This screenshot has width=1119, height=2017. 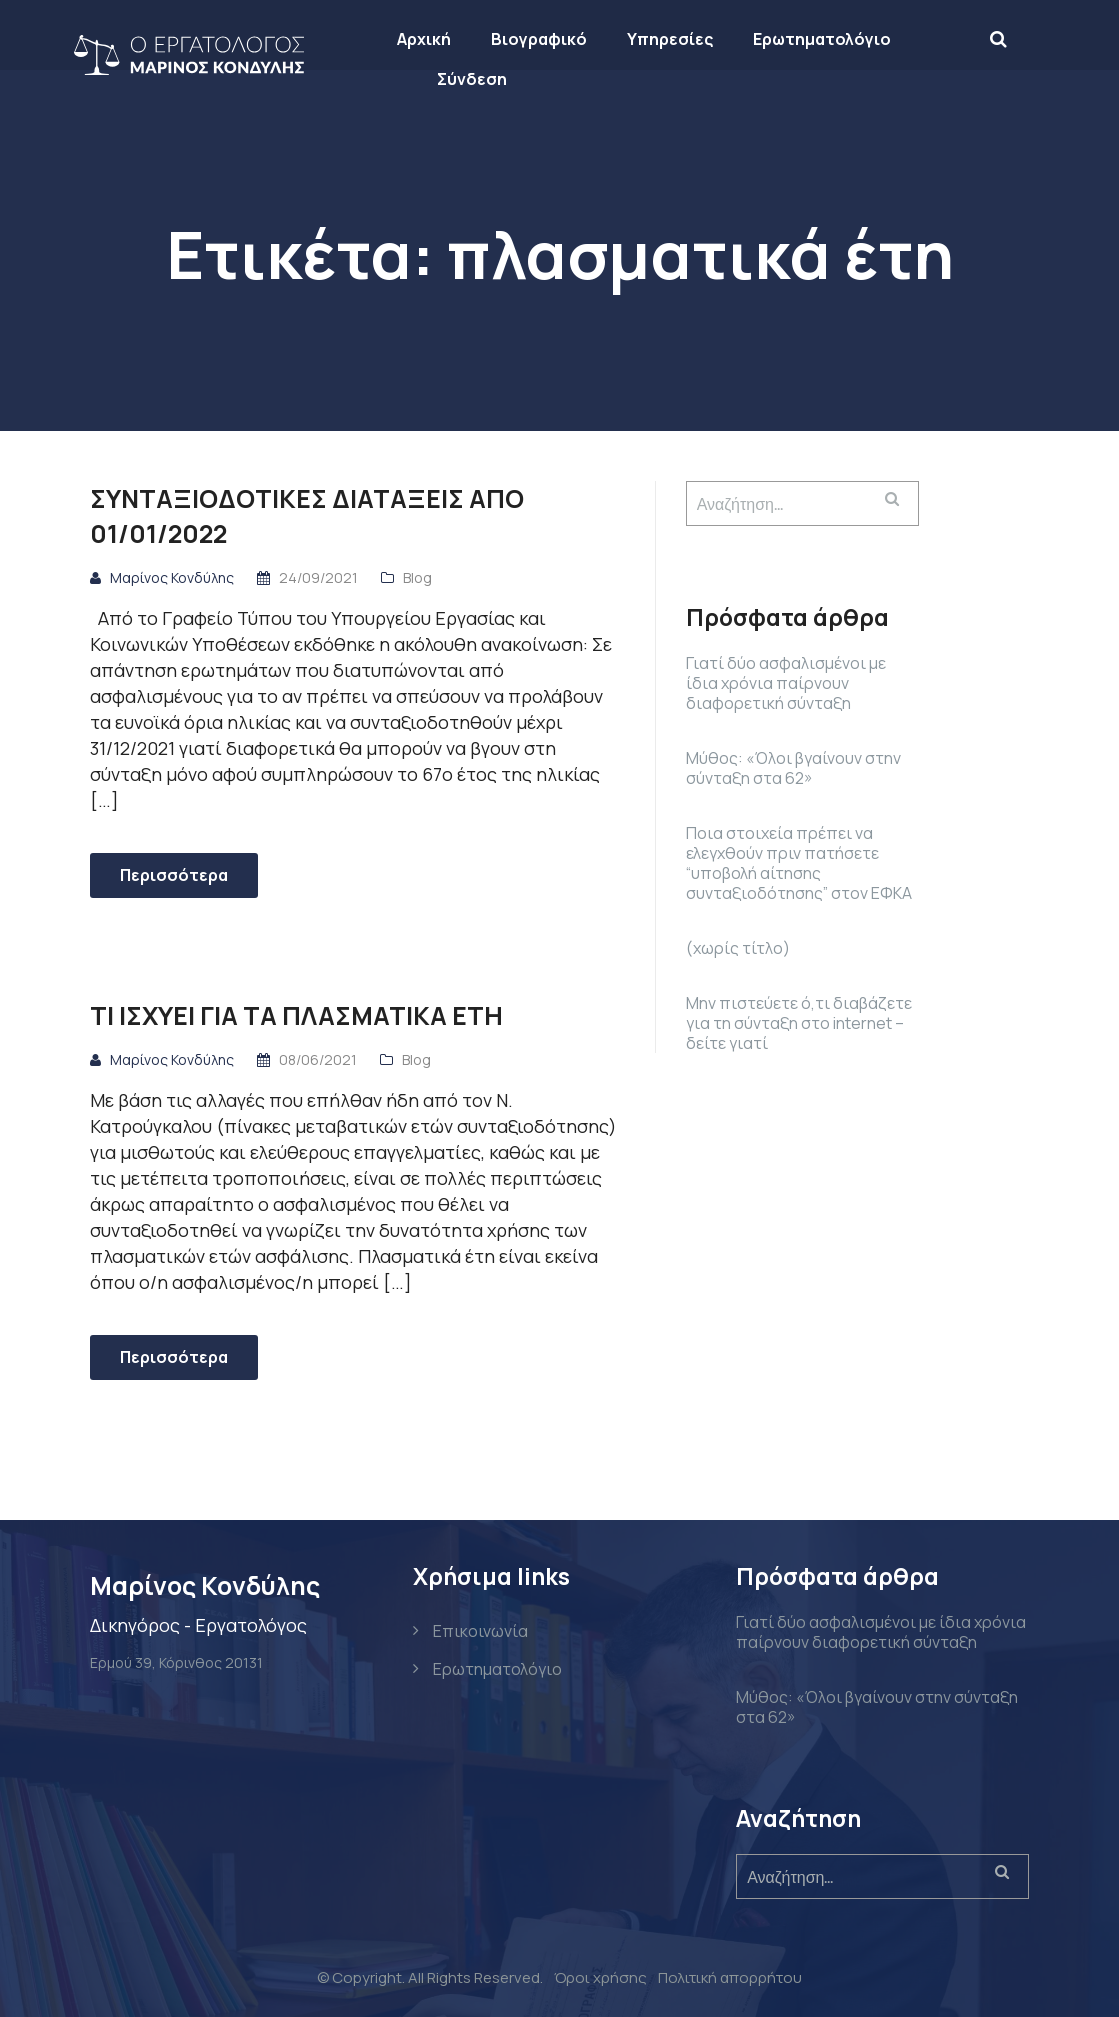 I want to click on Μύθος: «Όλοι βγαίνουν στην σύνταξη στα 62», so click(x=793, y=768).